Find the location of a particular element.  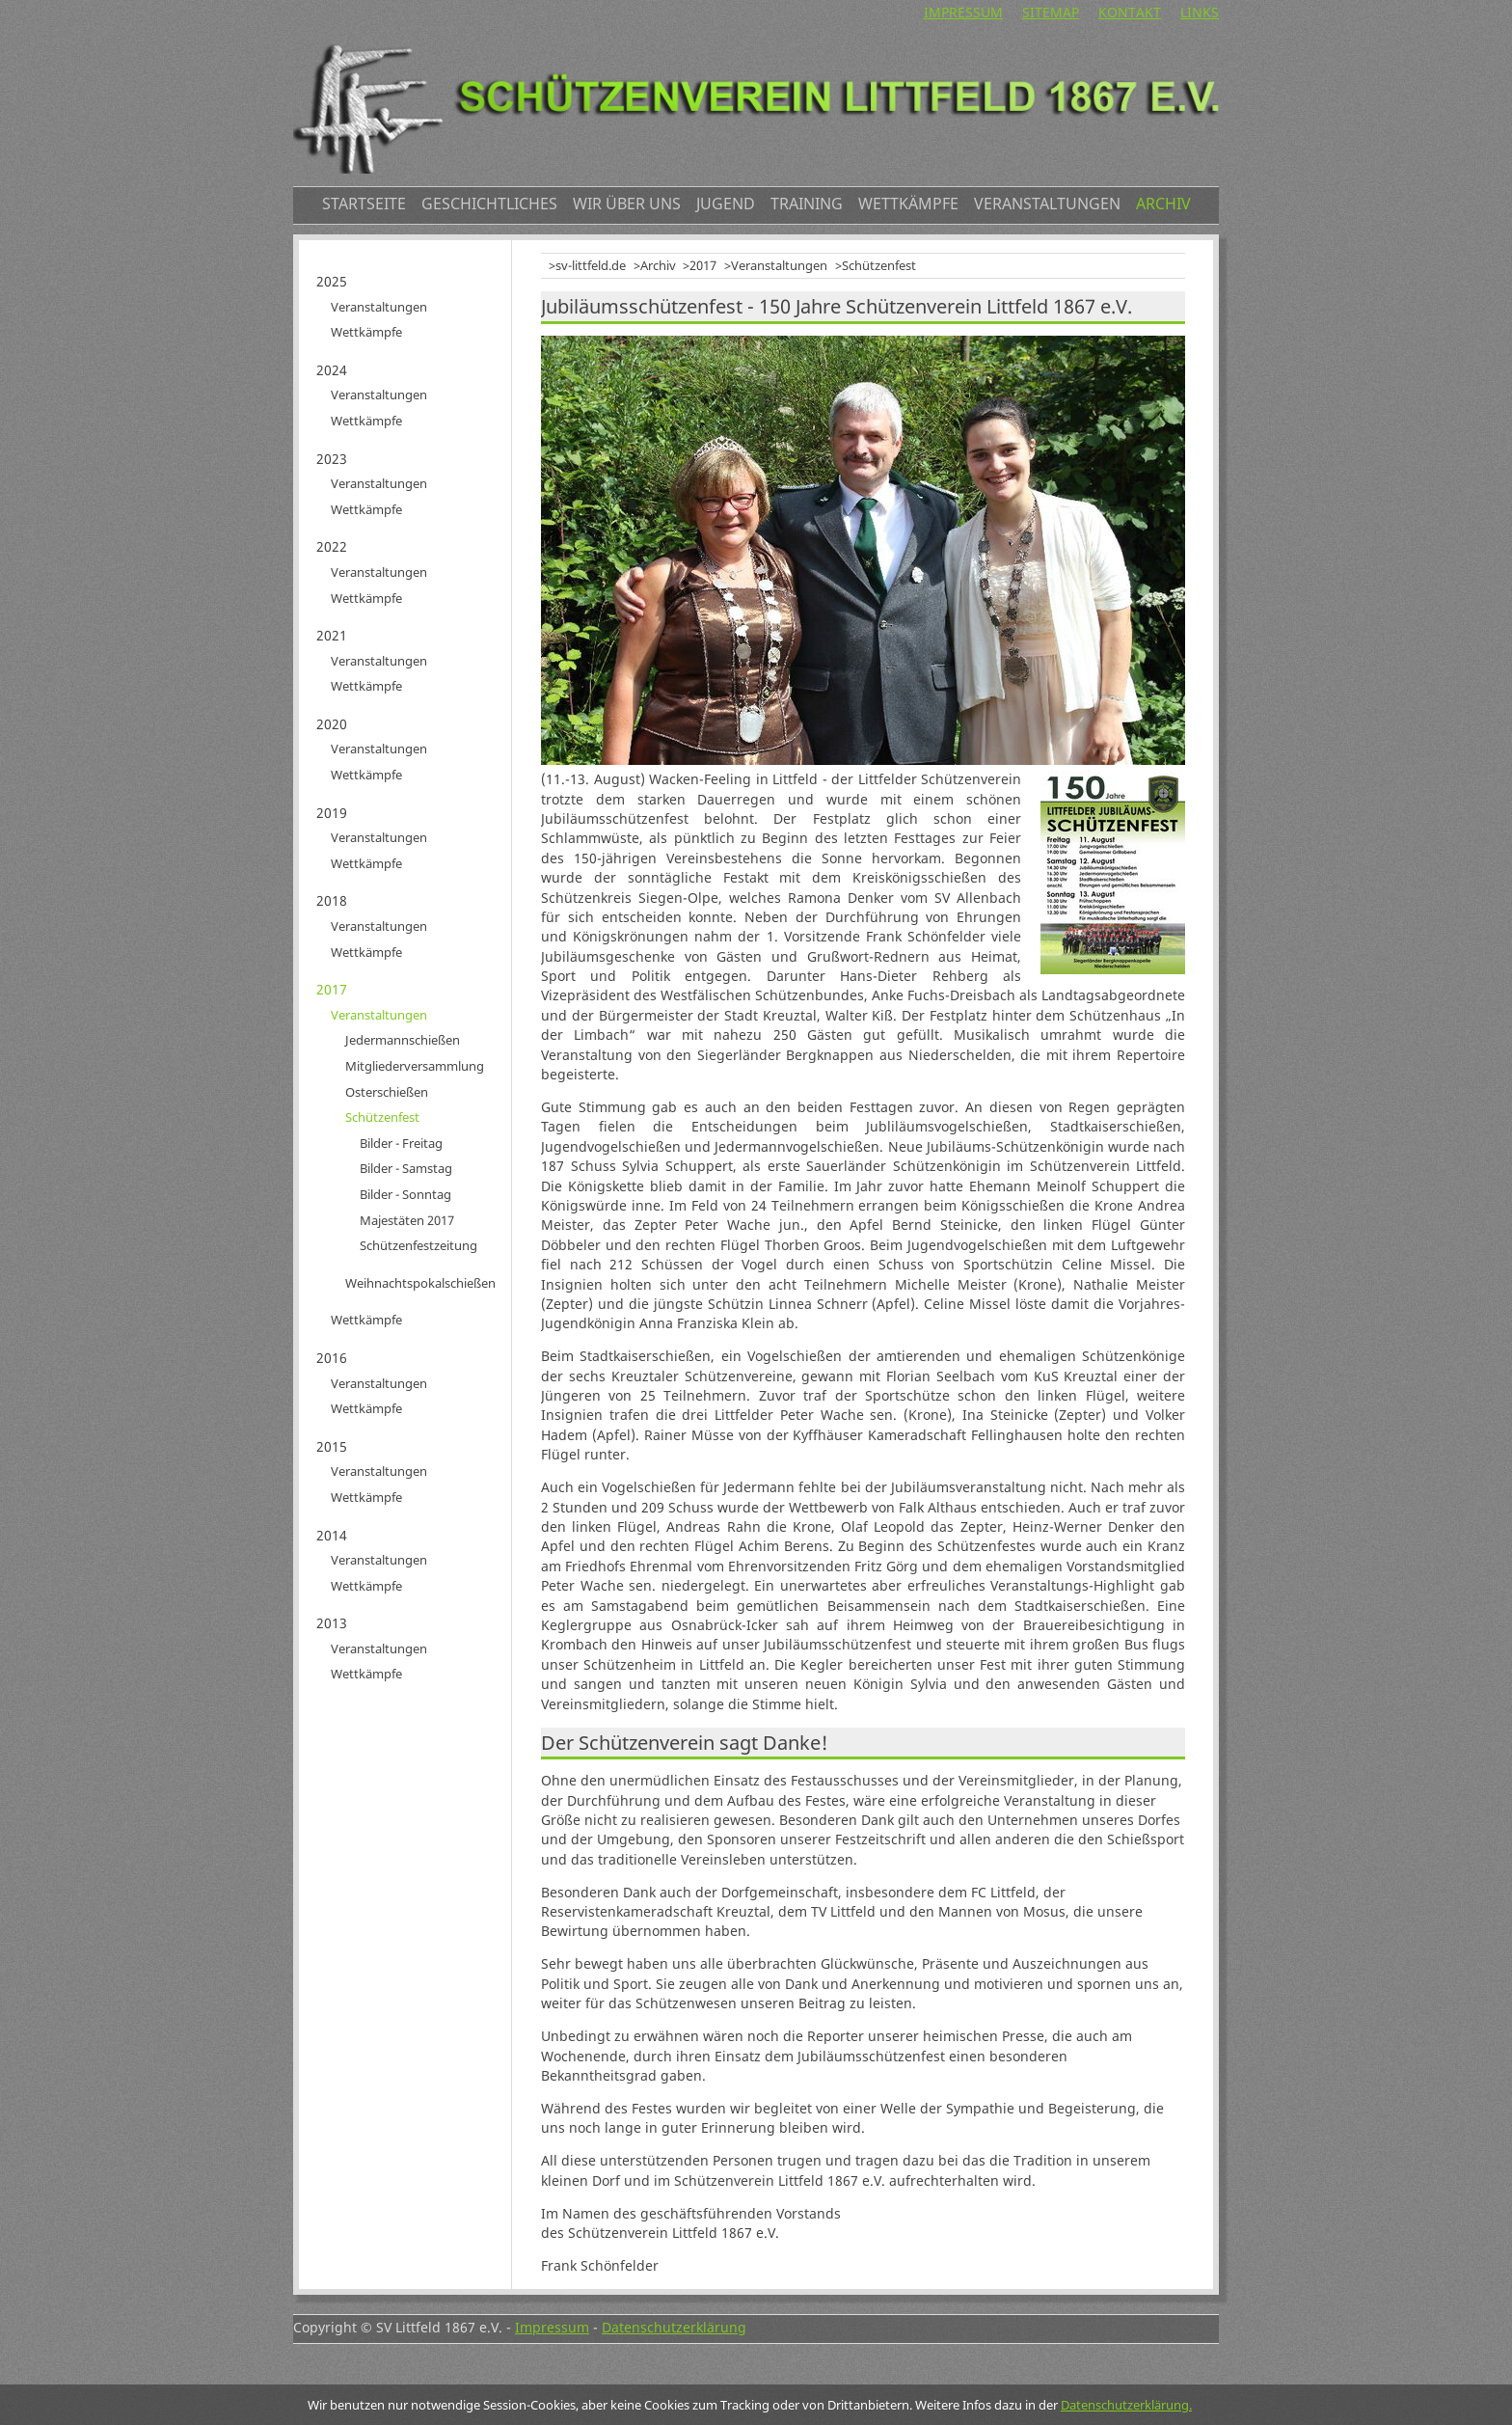

Archiv is located at coordinates (1163, 203).